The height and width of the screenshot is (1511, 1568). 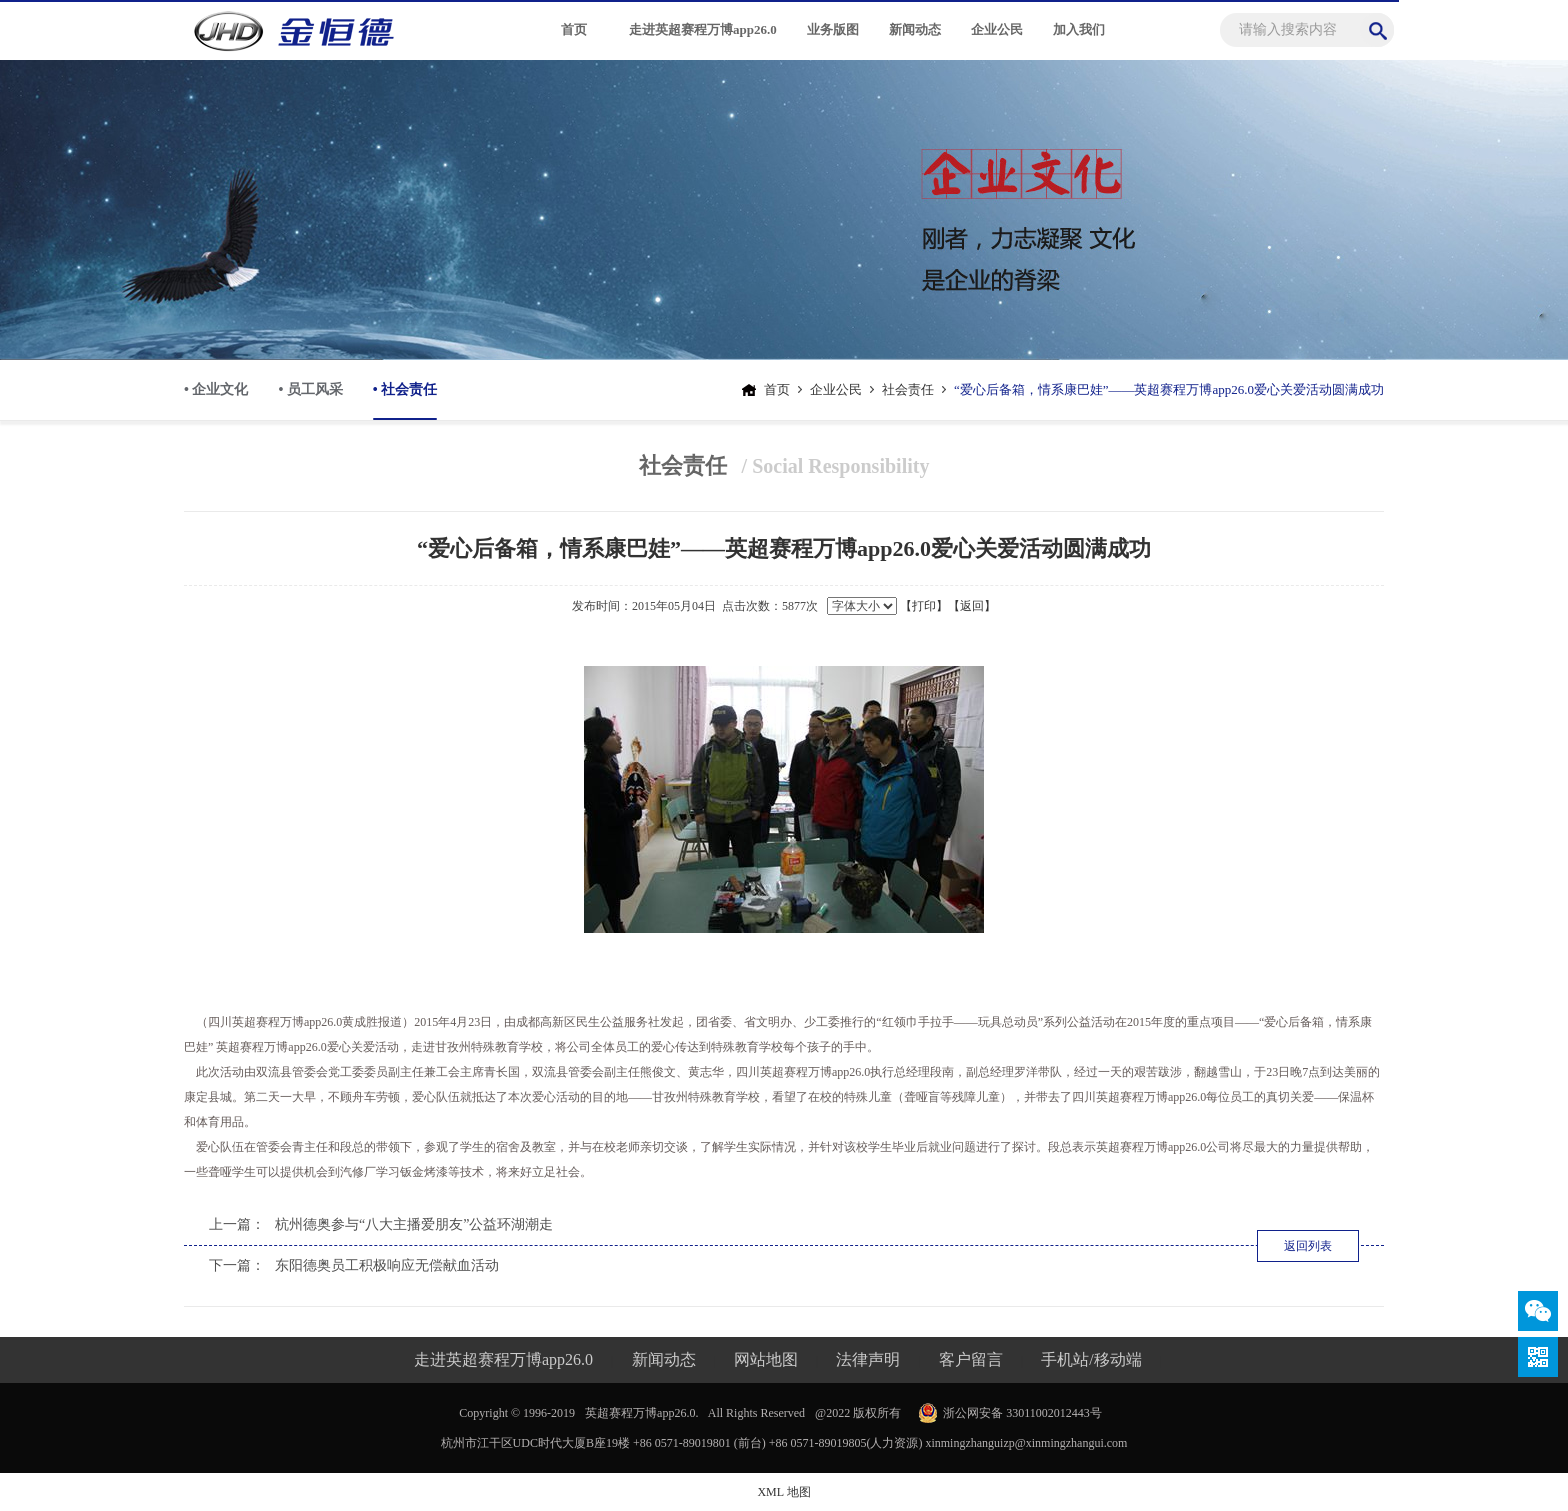 What do you see at coordinates (574, 29) in the screenshot?
I see `首页` at bounding box center [574, 29].